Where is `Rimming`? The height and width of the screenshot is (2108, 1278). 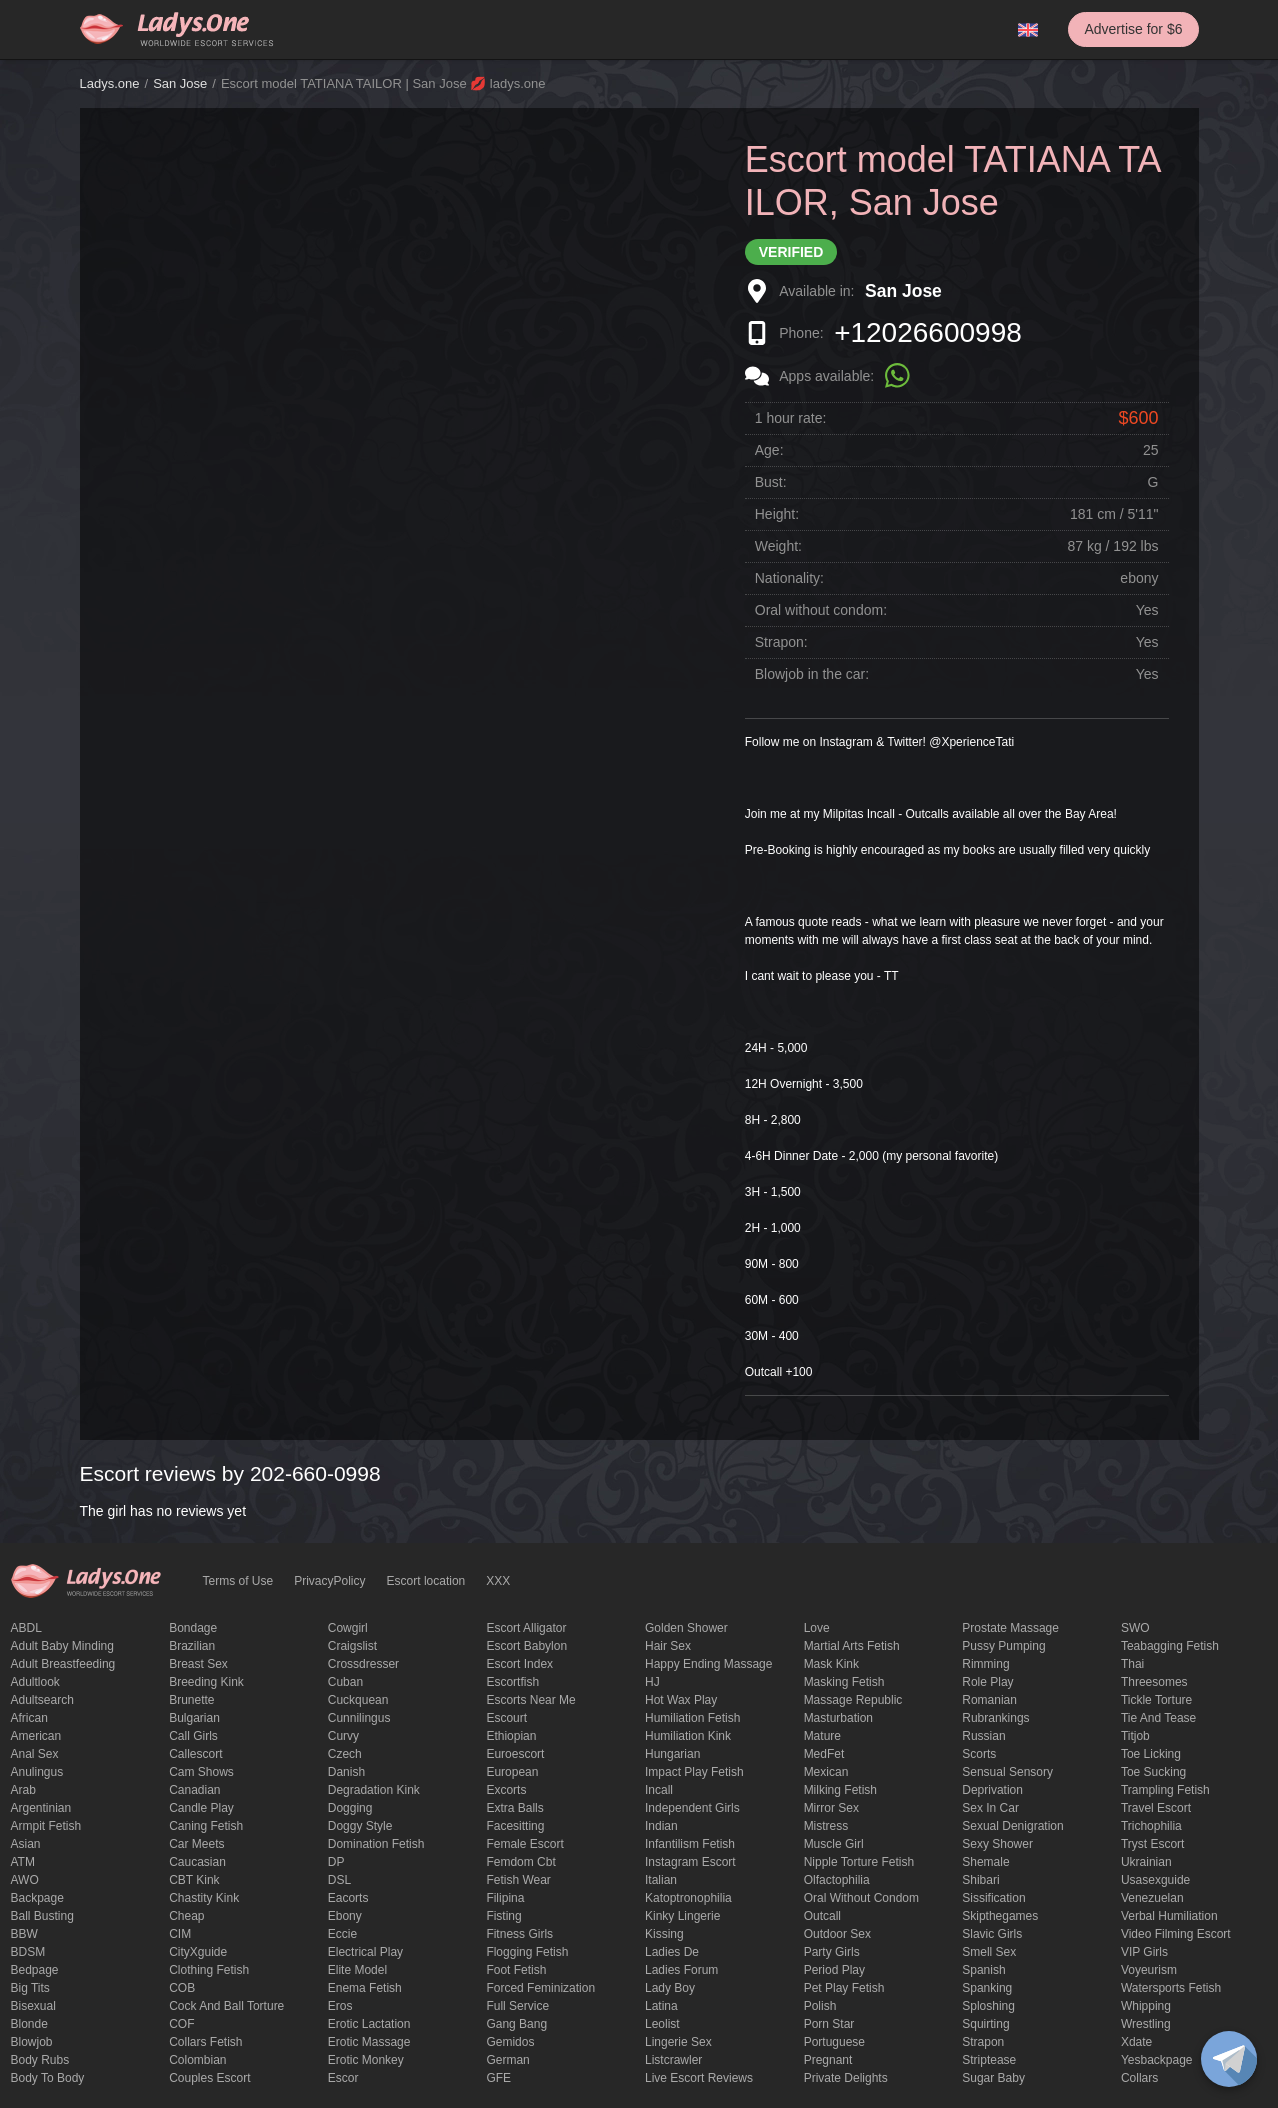 Rimming is located at coordinates (985, 1664).